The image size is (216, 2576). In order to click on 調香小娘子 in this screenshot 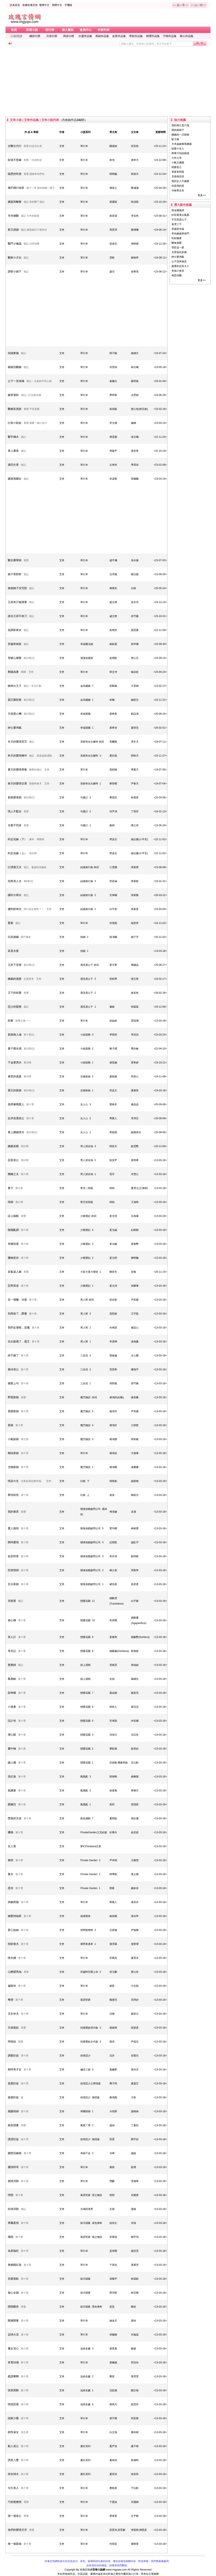, I will do `click(15, 271)`.